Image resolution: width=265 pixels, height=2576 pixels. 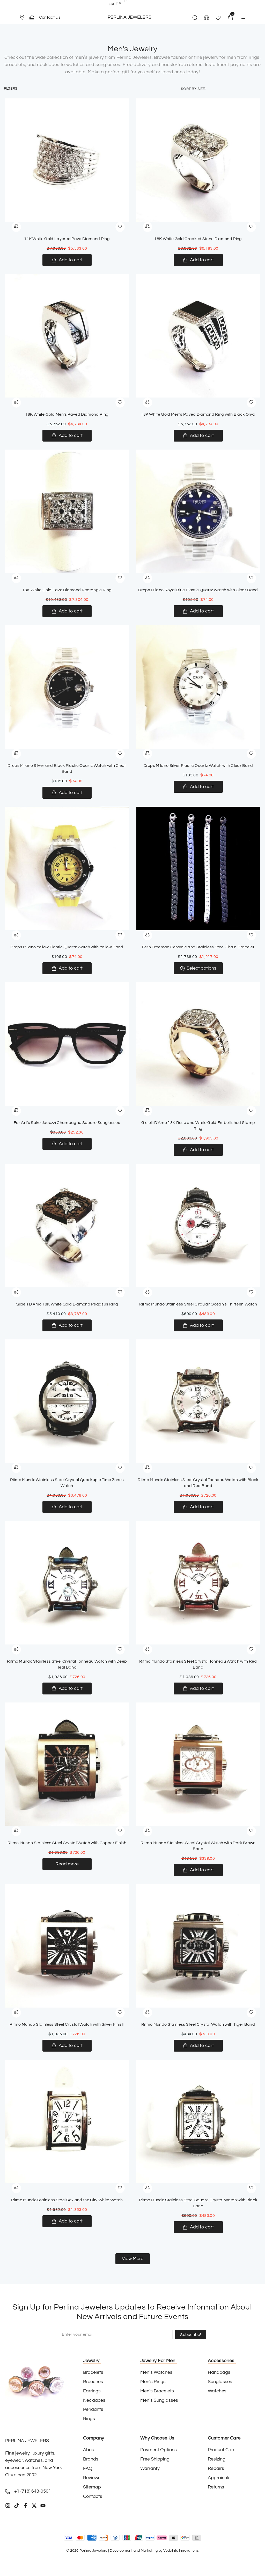 I want to click on [Add to cart: “Ritmo Mundo Stainless Steel Crystal Tonneau Watch with Red Band”], so click(x=198, y=1688).